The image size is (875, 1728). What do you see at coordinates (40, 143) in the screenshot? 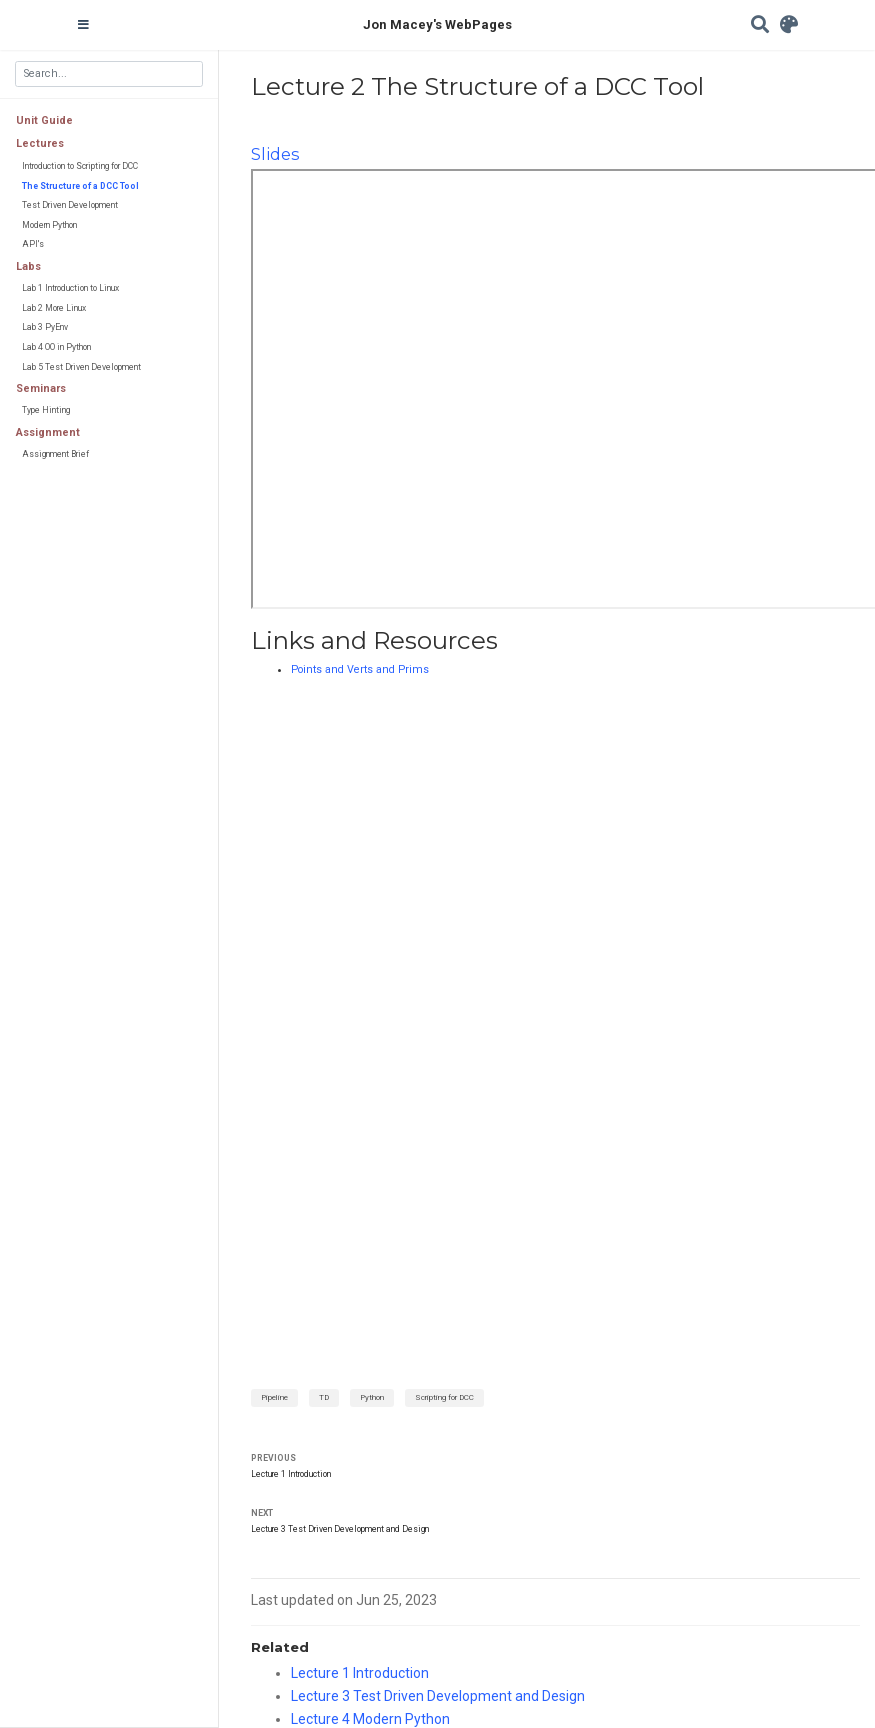
I see `Lectures` at bounding box center [40, 143].